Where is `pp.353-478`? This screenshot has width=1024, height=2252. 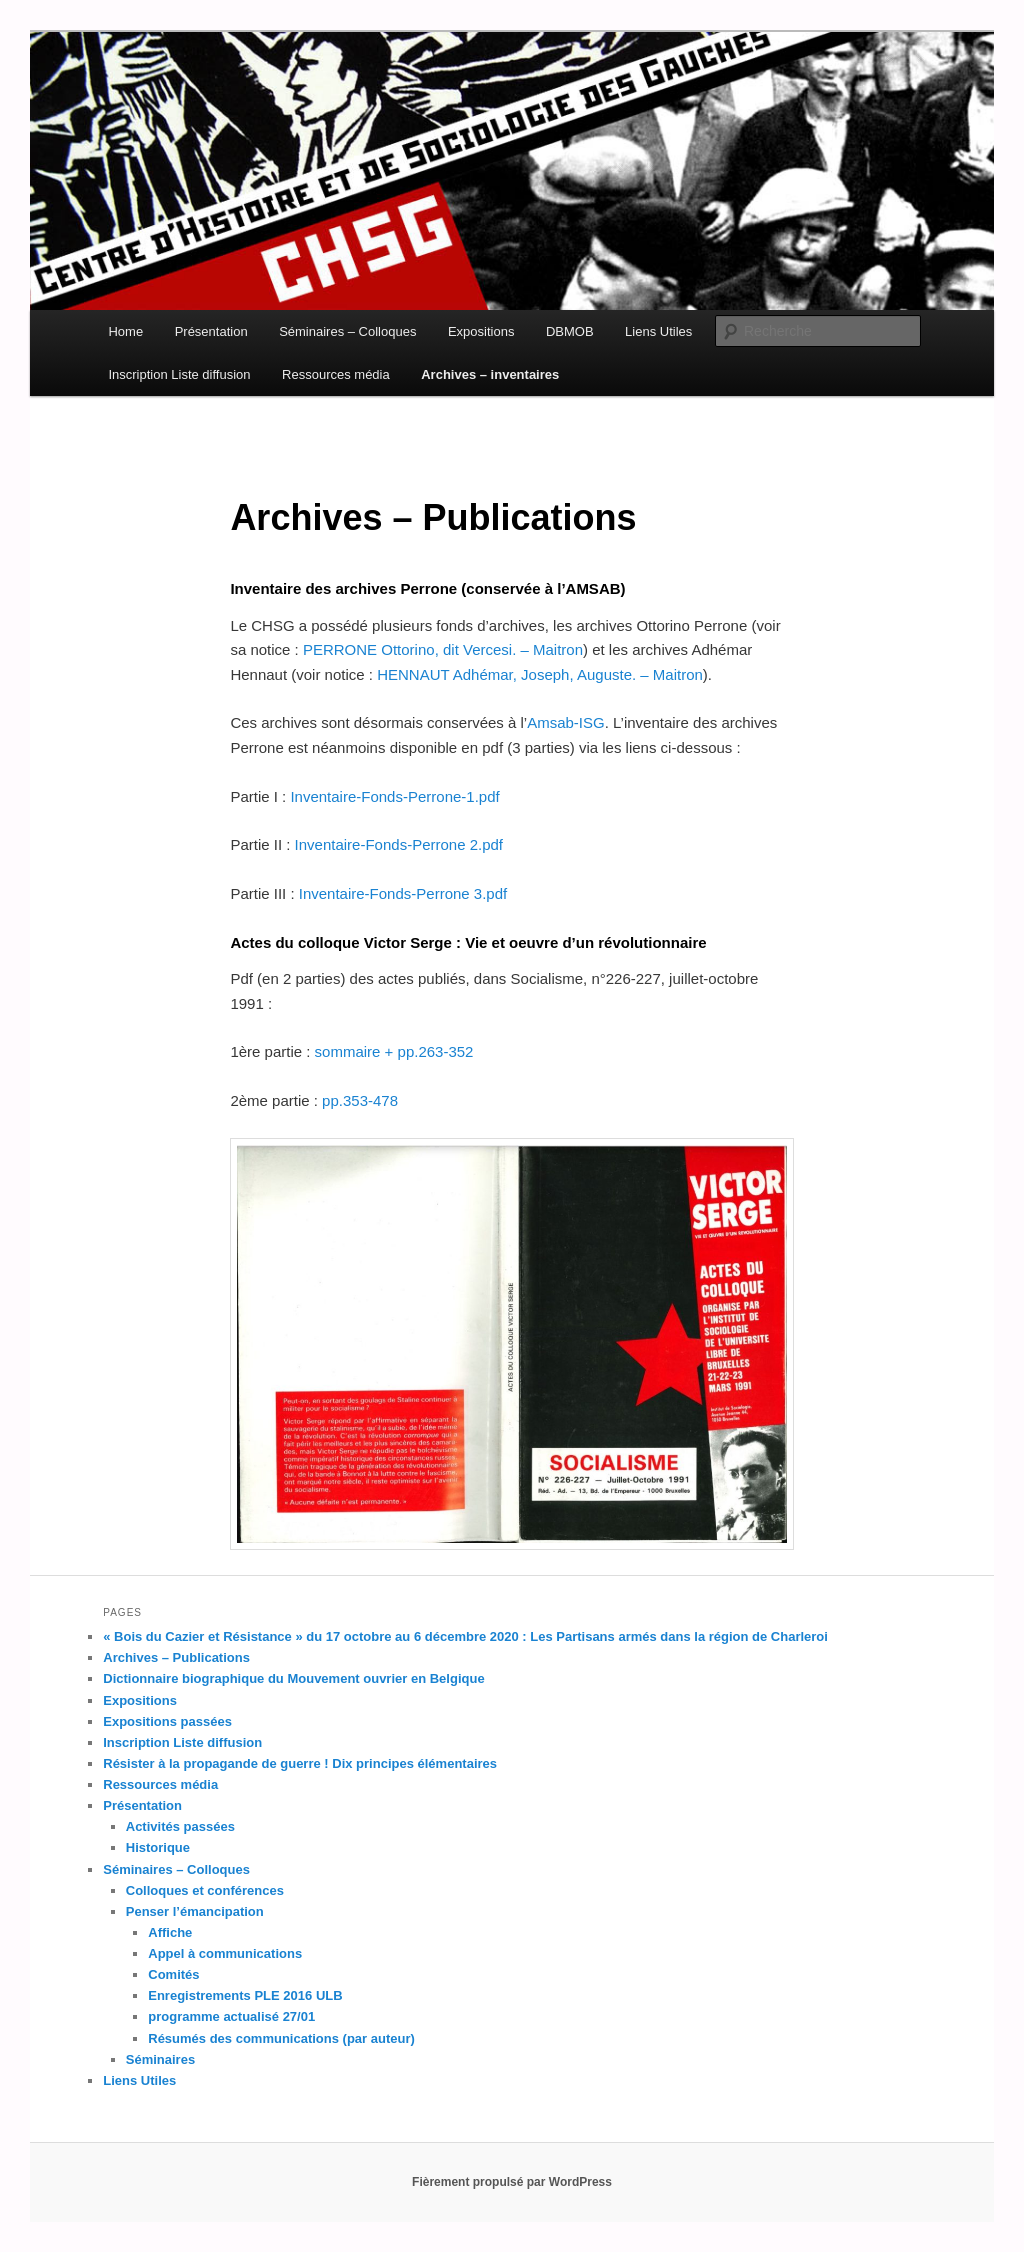 pp.353-478 is located at coordinates (360, 1100).